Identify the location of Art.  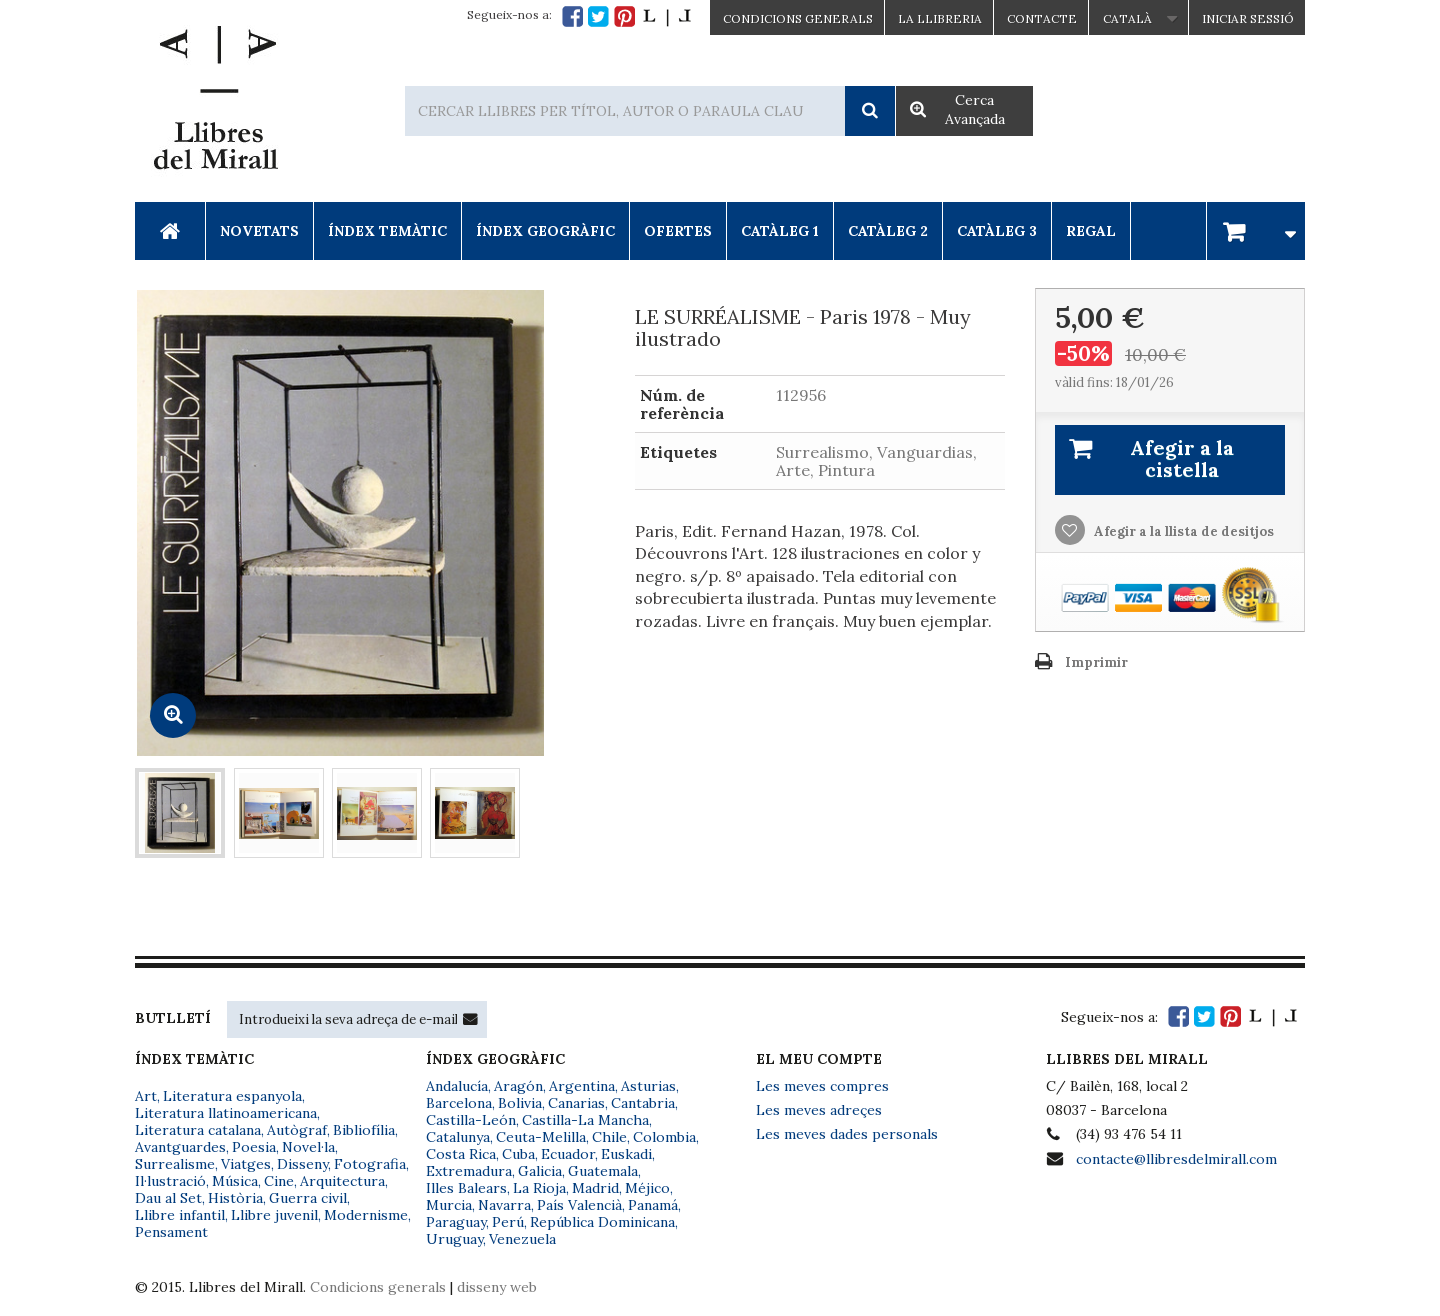
(146, 1096).